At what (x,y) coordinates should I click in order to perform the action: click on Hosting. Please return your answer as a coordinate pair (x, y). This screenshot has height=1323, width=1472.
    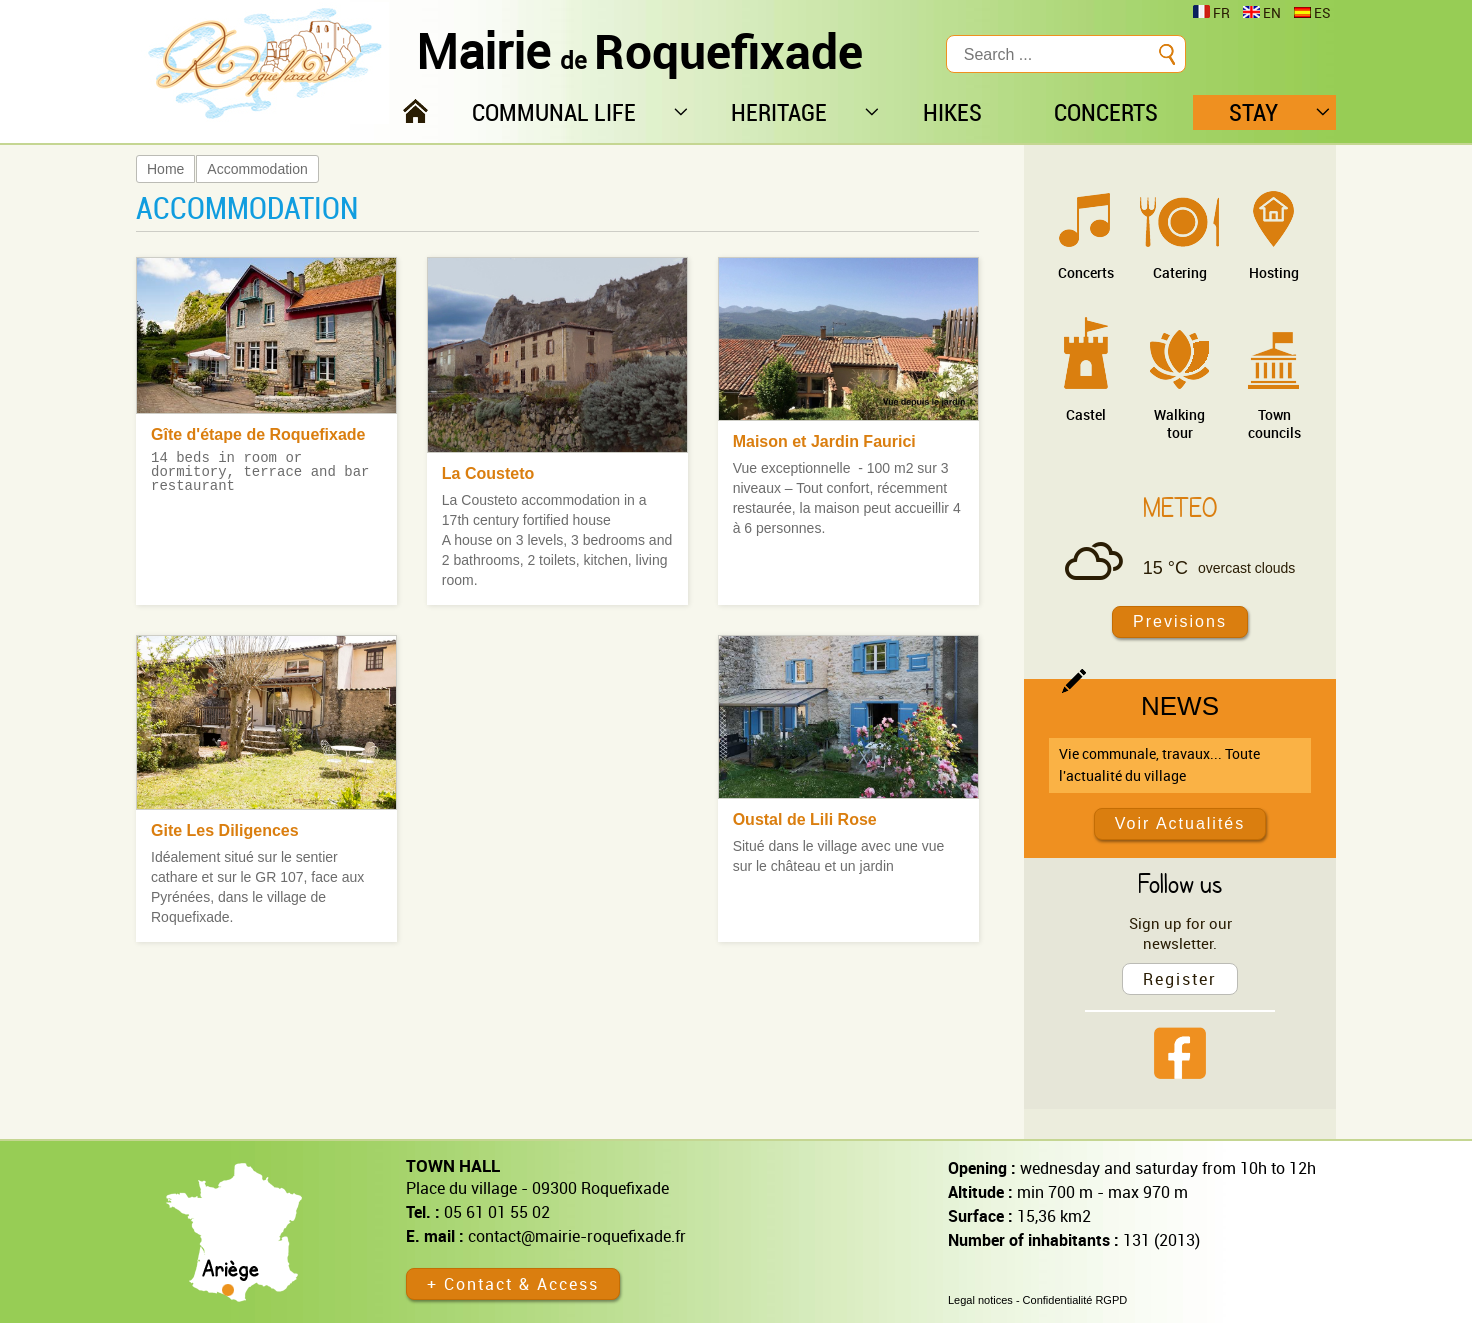
    Looking at the image, I should click on (1274, 272).